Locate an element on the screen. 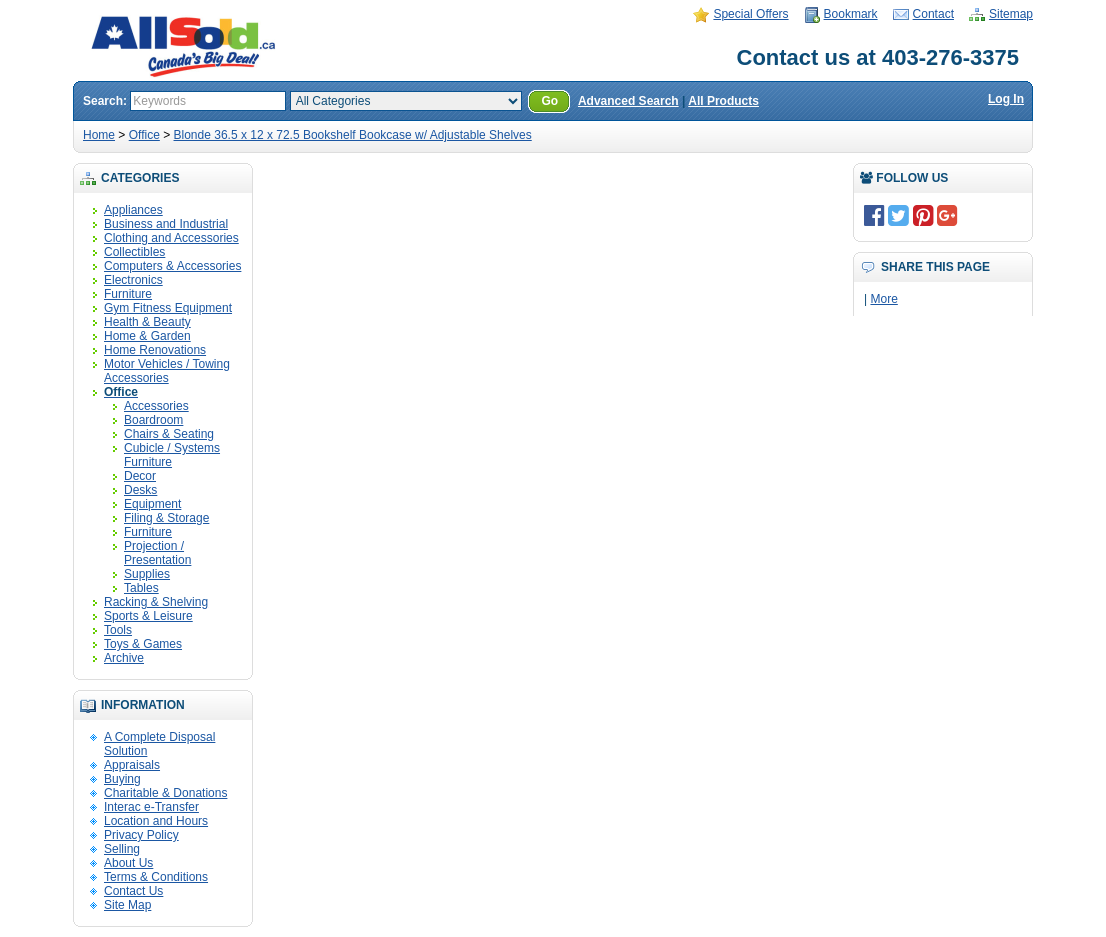 The image size is (1106, 937). Business and Industrial is located at coordinates (166, 224).